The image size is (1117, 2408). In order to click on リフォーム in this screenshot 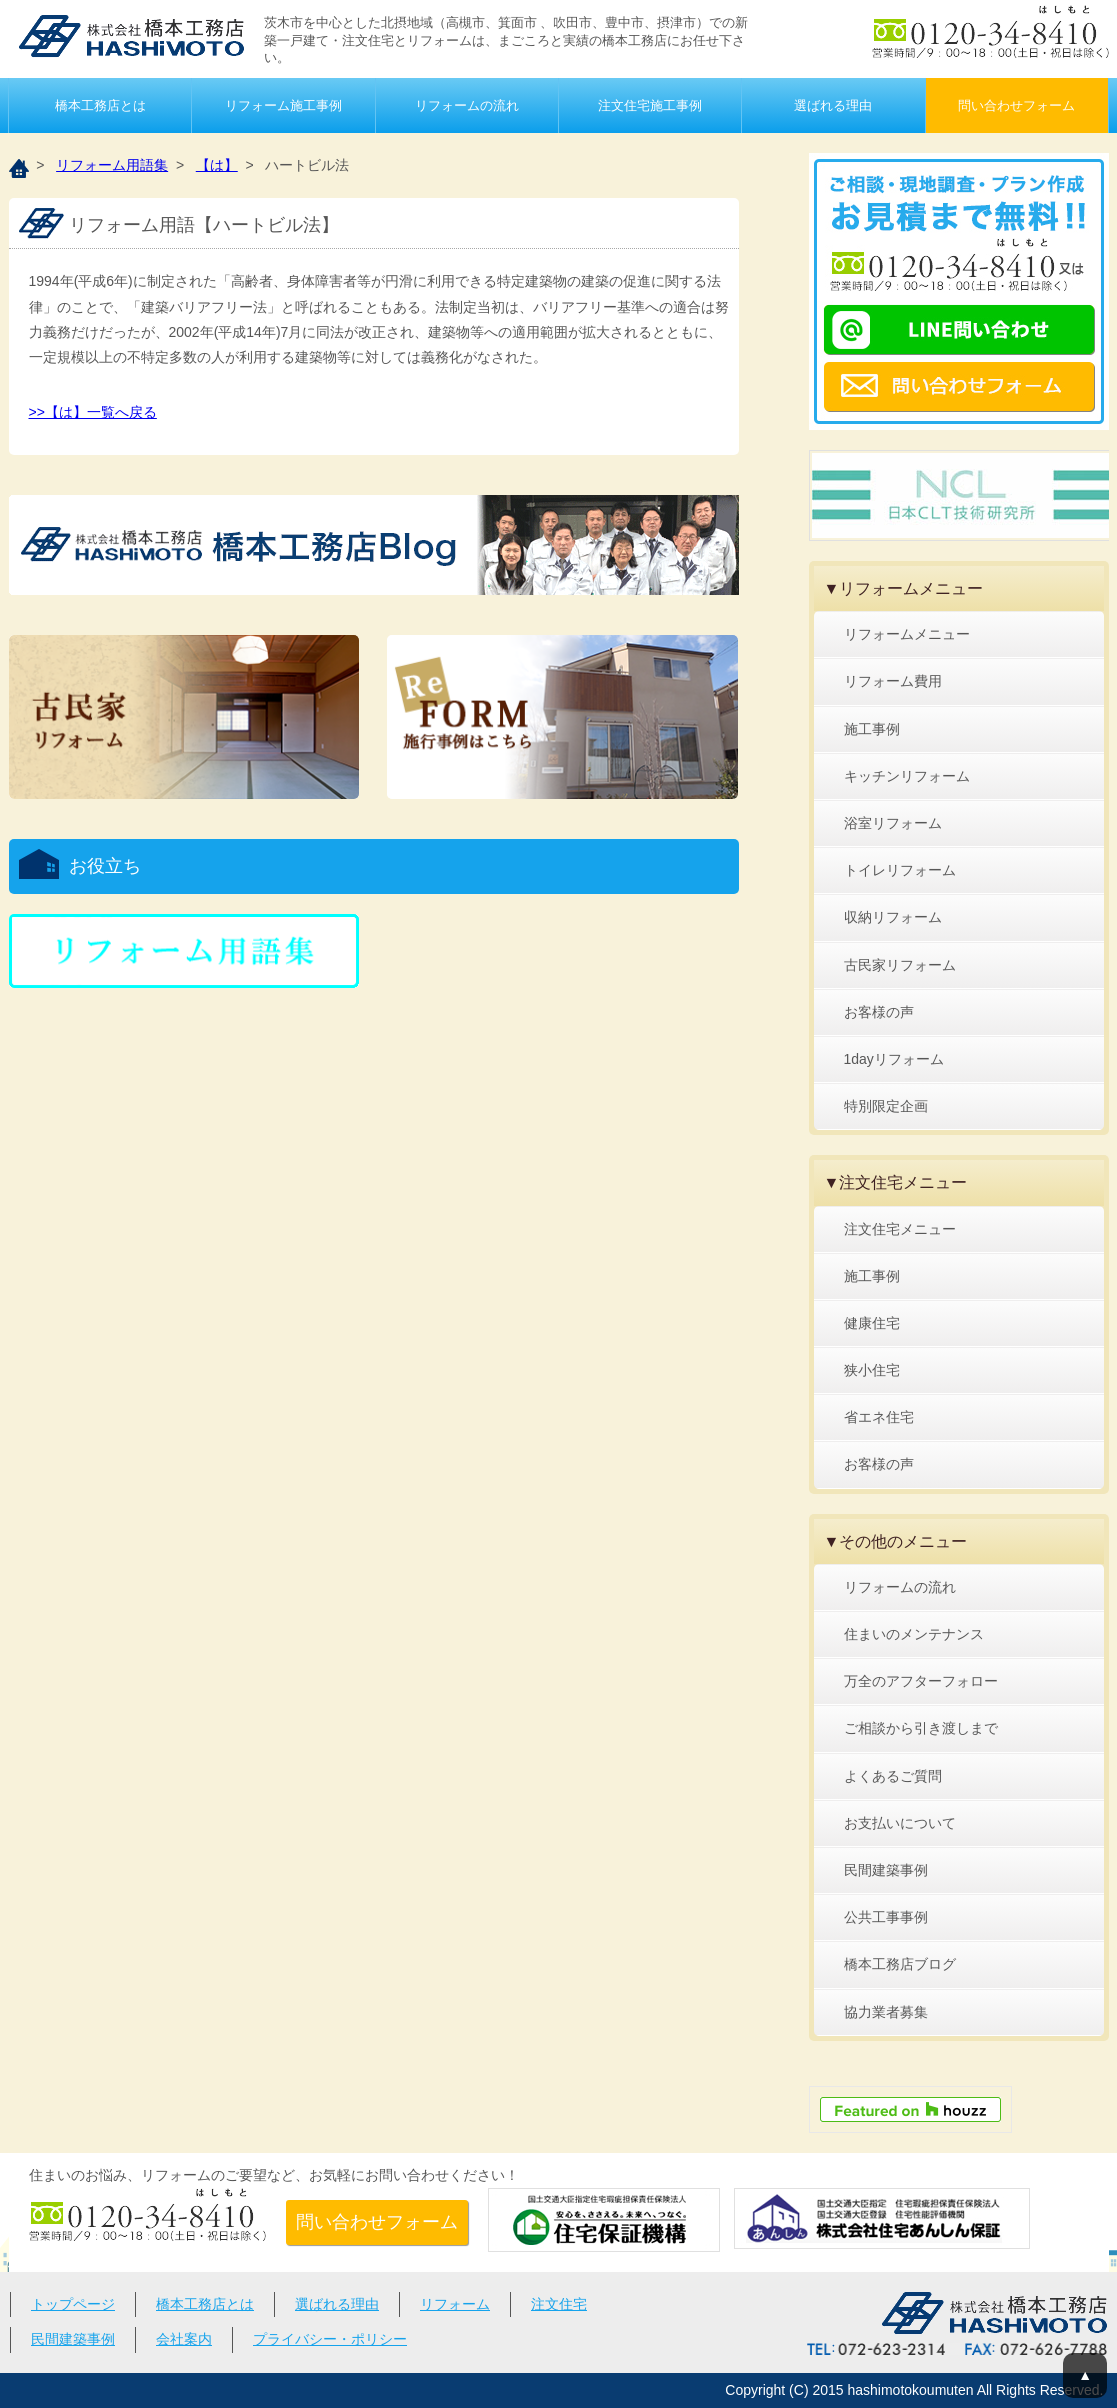, I will do `click(455, 2304)`.